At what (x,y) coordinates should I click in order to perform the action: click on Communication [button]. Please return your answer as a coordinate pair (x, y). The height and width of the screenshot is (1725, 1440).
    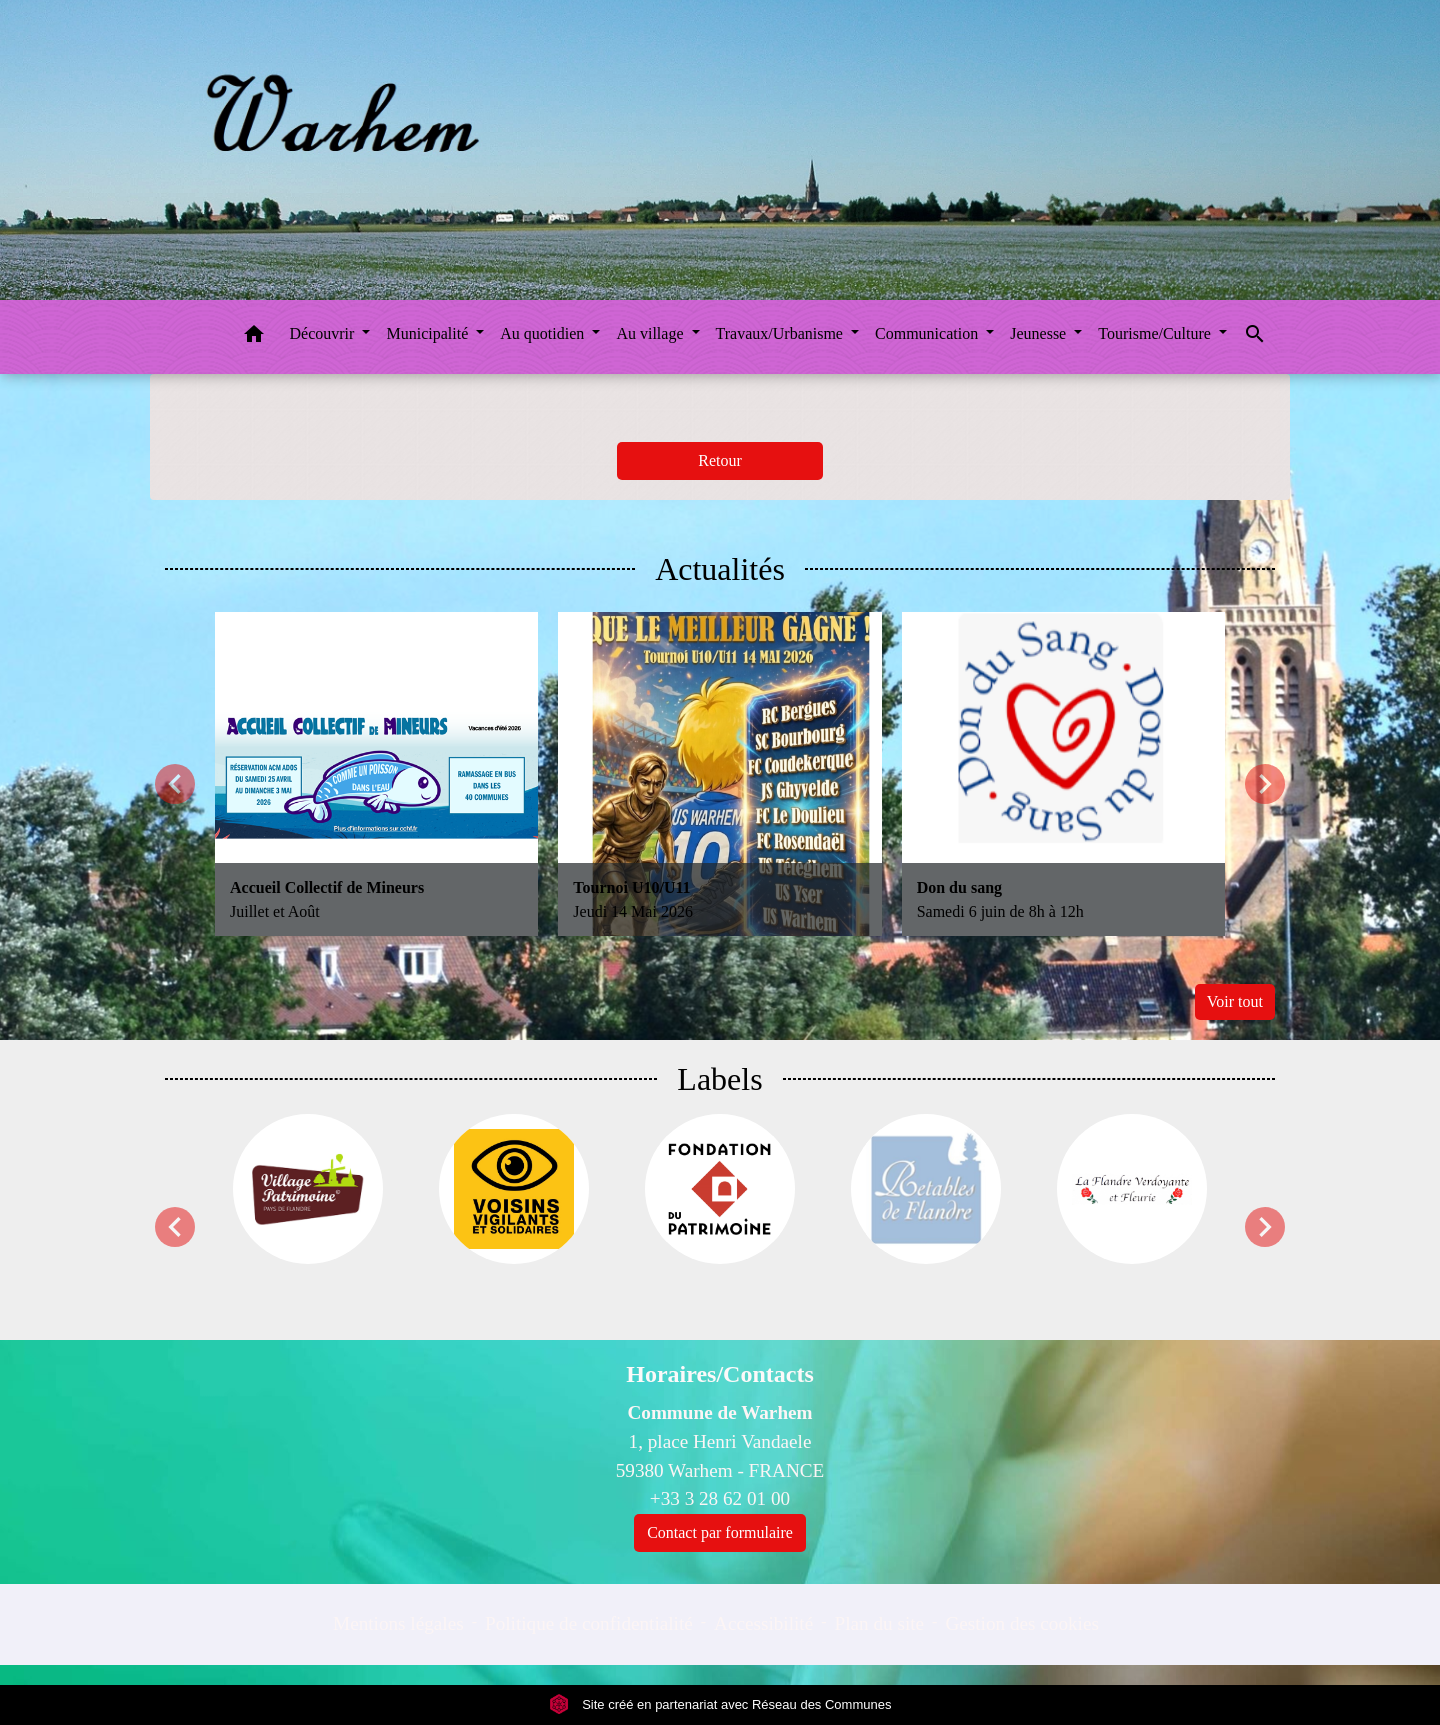
    Looking at the image, I should click on (928, 333).